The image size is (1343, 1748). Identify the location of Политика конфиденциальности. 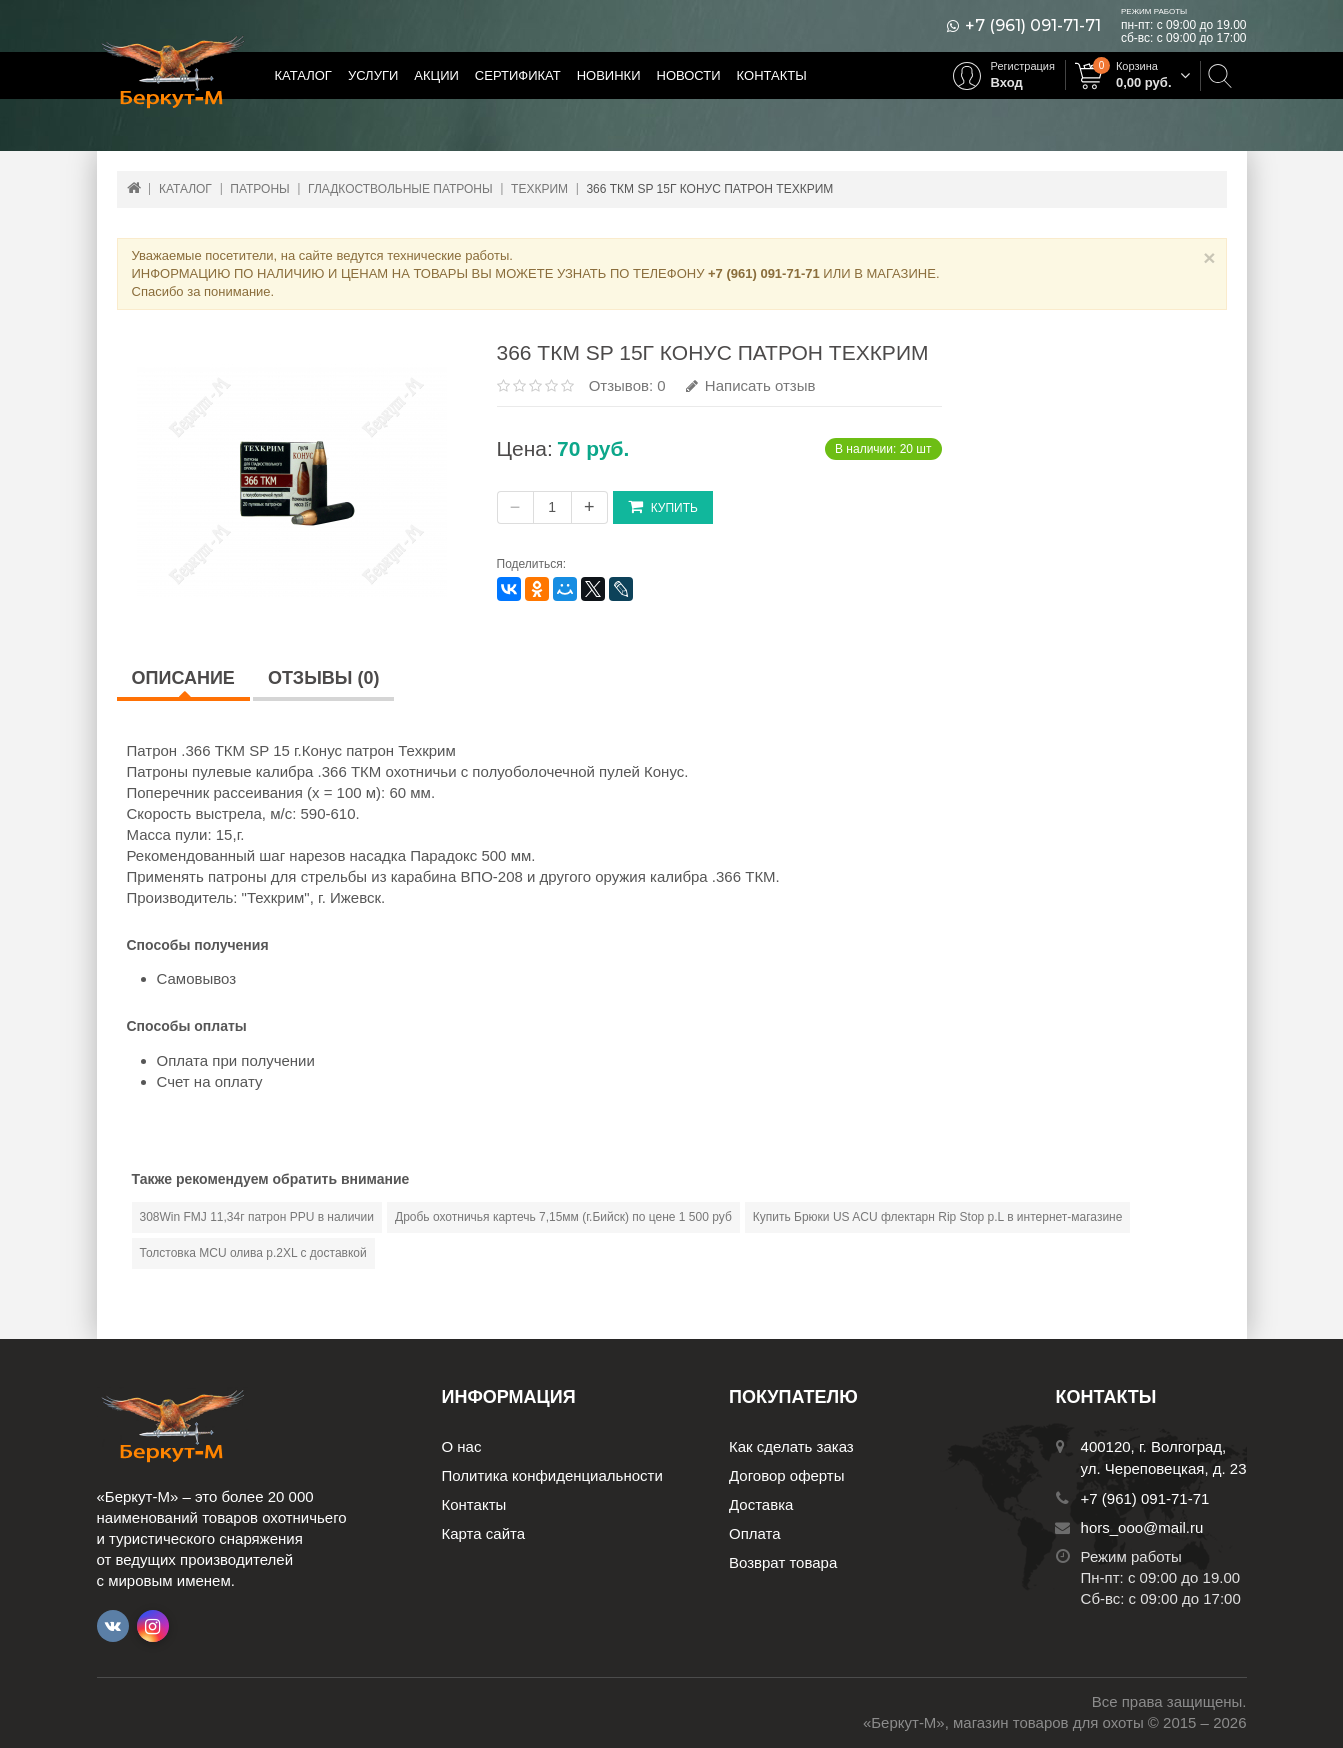
(552, 1475).